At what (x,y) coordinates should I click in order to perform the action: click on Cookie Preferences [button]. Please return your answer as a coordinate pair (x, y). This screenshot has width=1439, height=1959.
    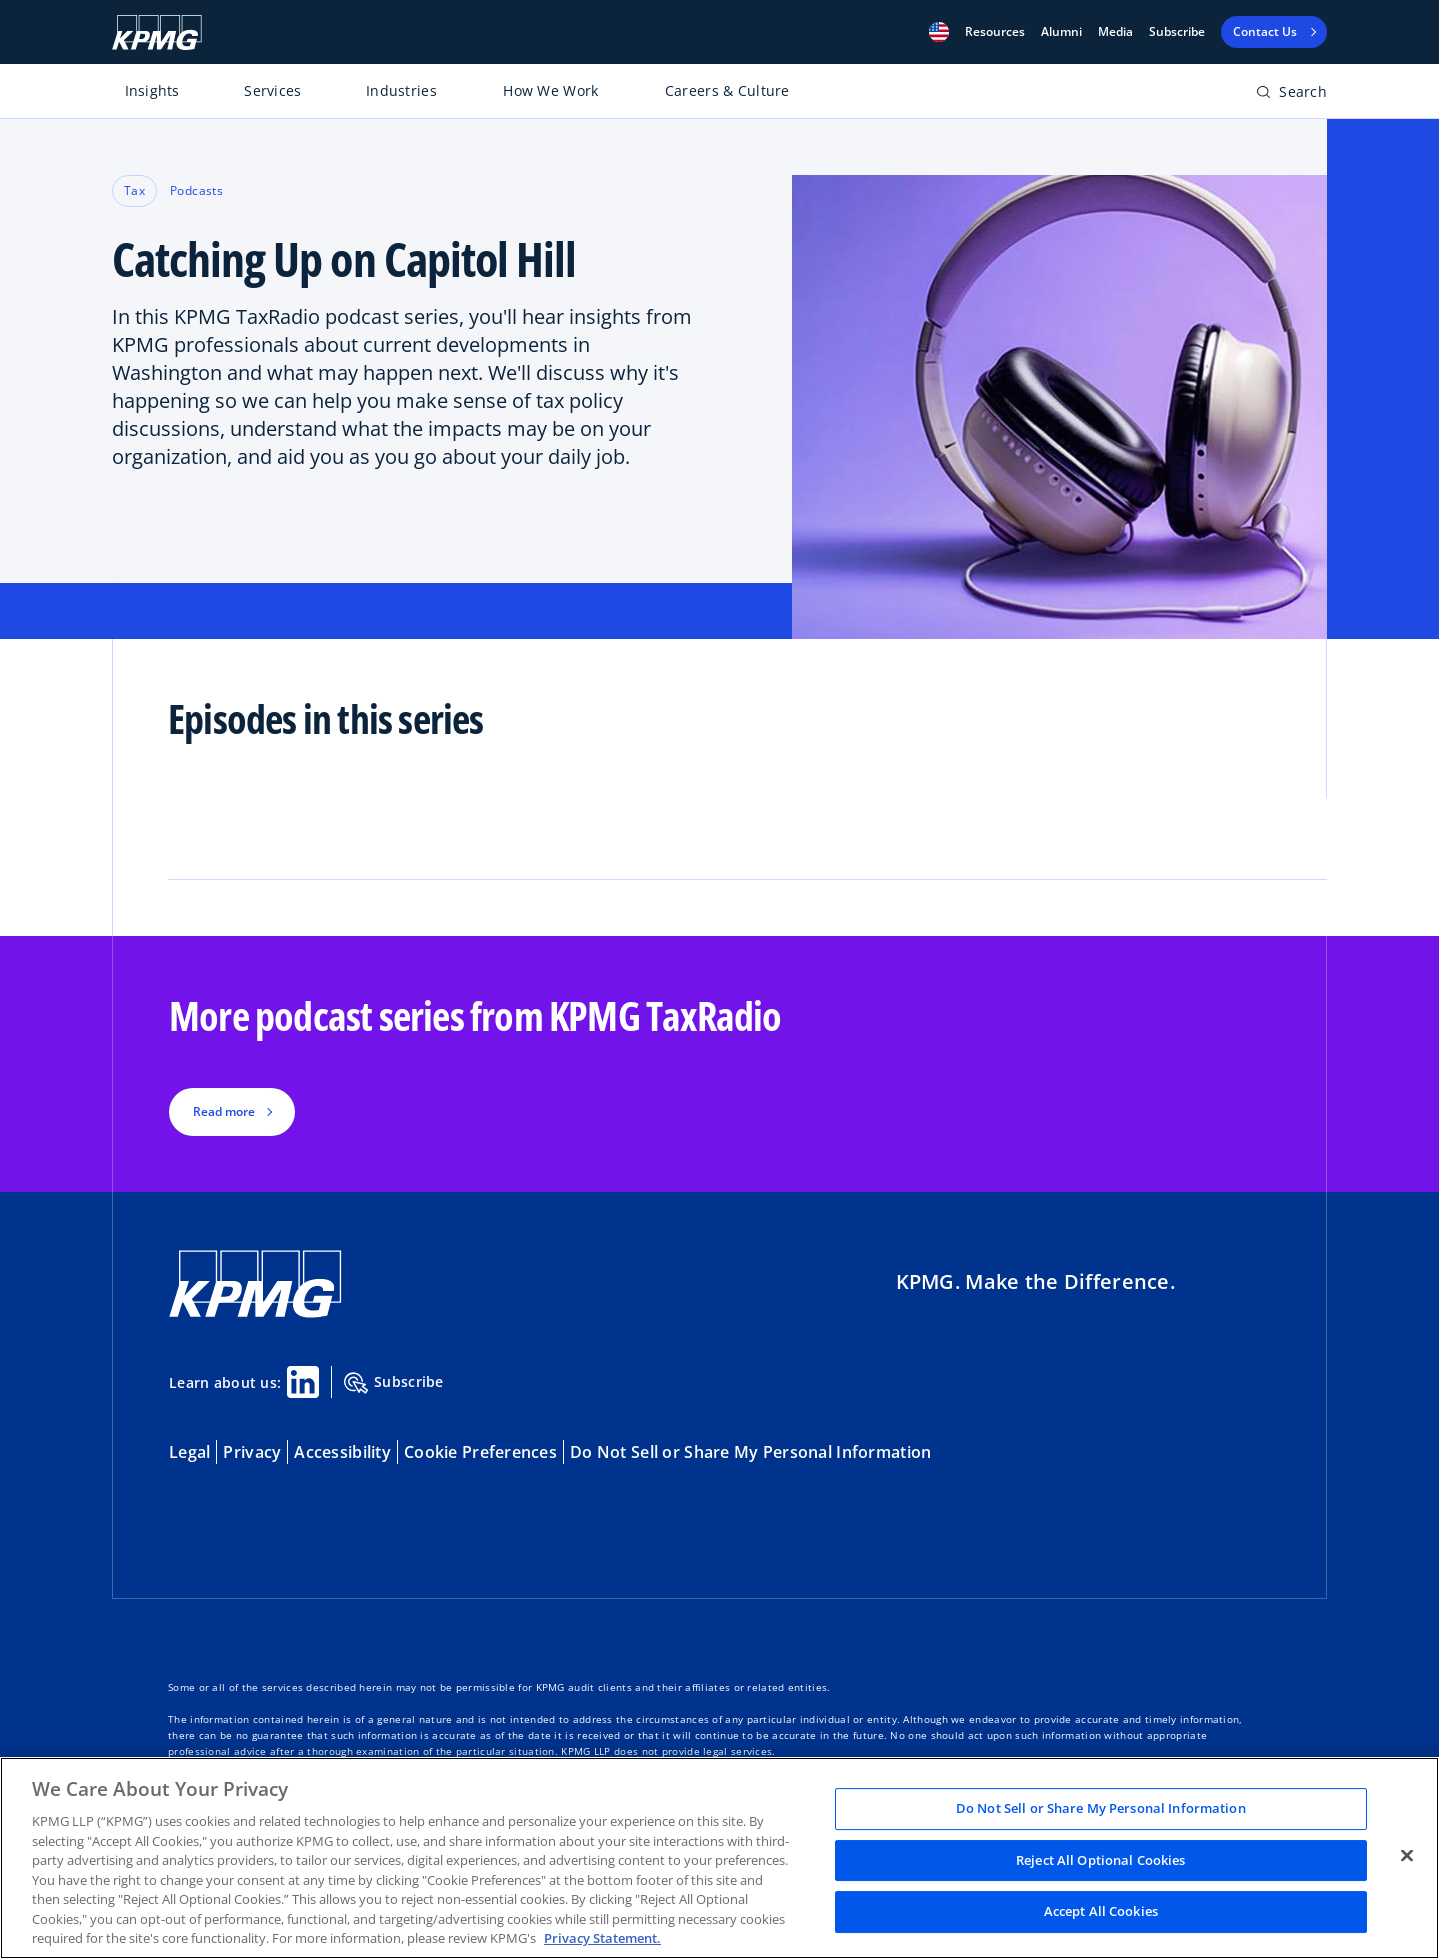
    Looking at the image, I should click on (480, 1452).